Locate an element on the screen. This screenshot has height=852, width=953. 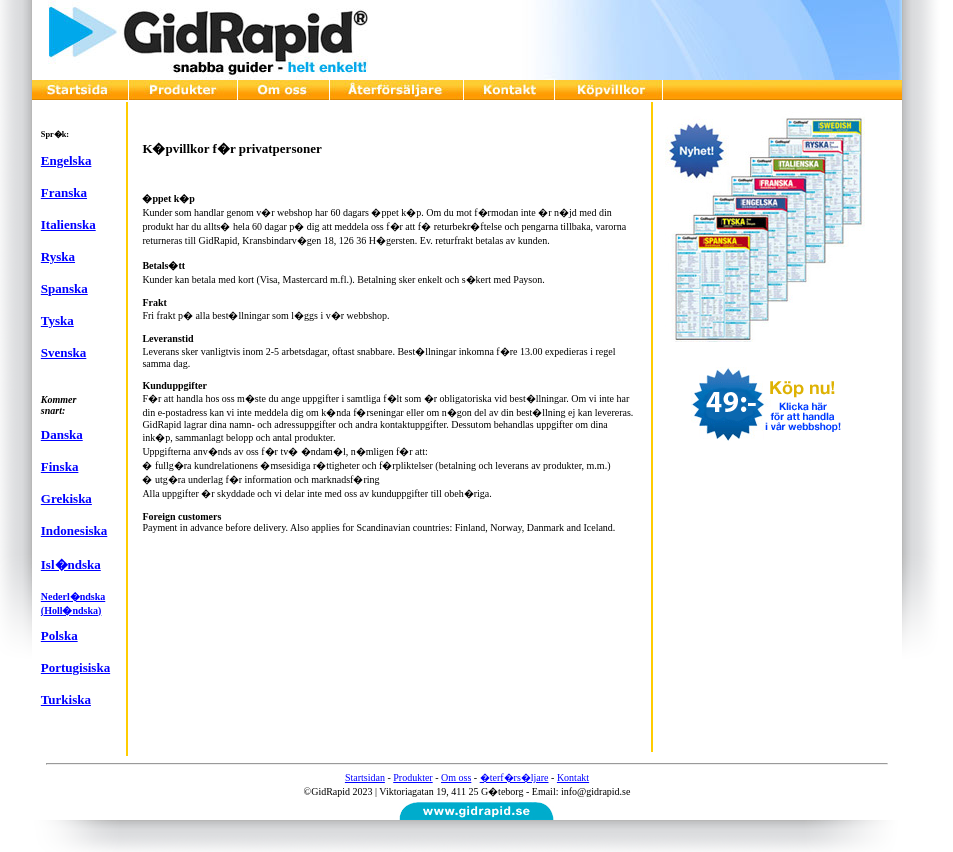
Produkter is located at coordinates (412, 777).